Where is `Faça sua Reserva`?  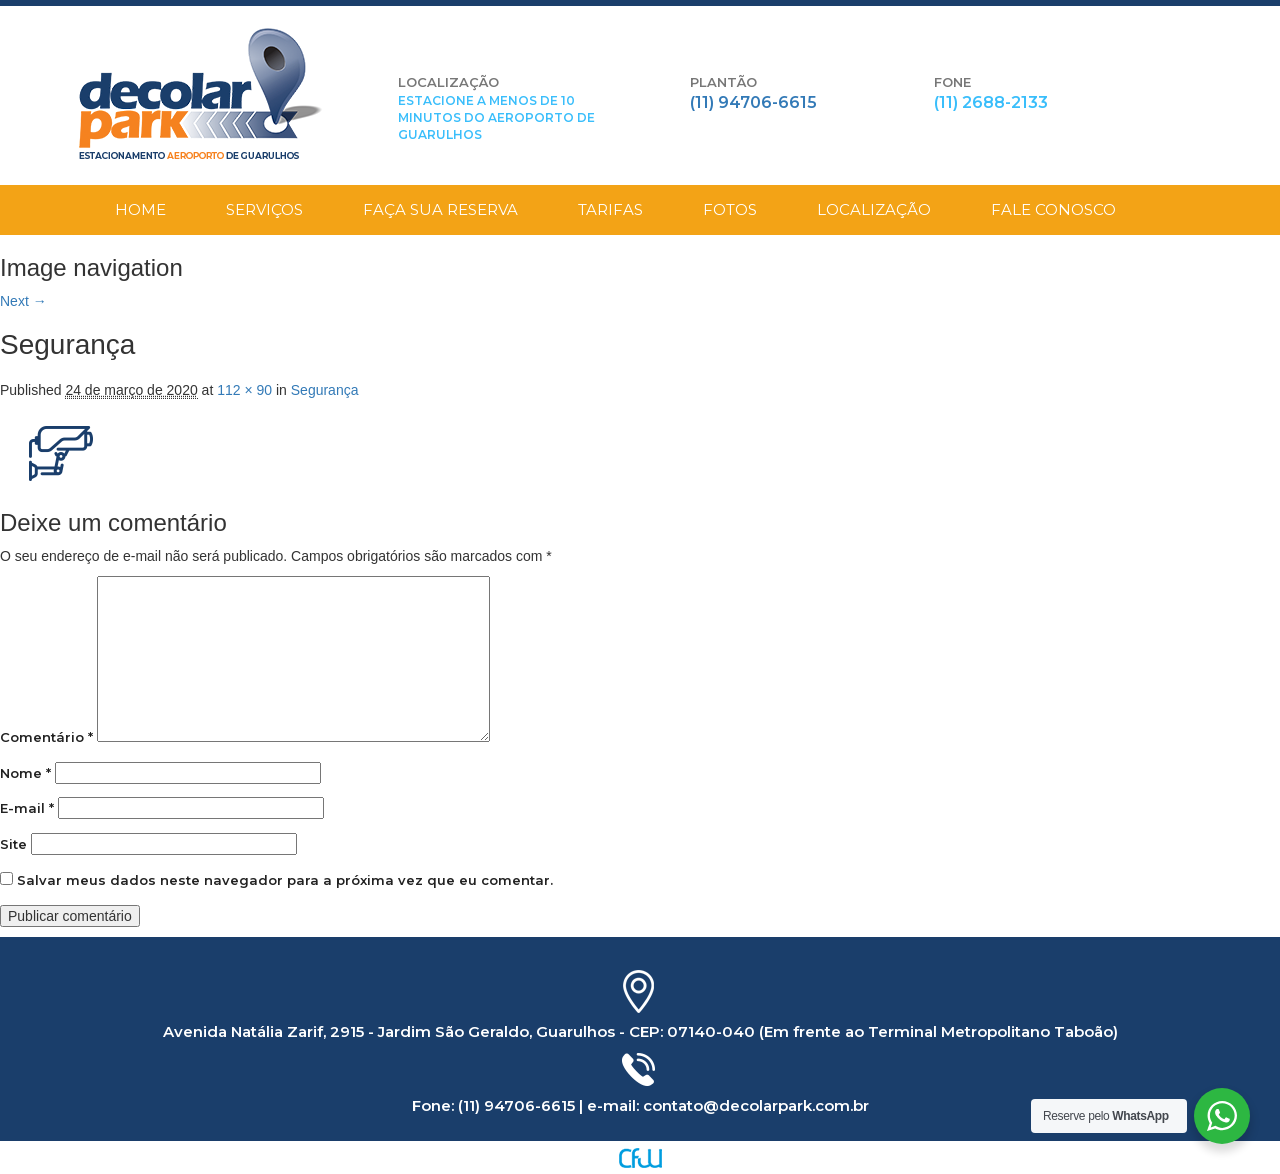
Faça sua Reserva is located at coordinates (440, 209).